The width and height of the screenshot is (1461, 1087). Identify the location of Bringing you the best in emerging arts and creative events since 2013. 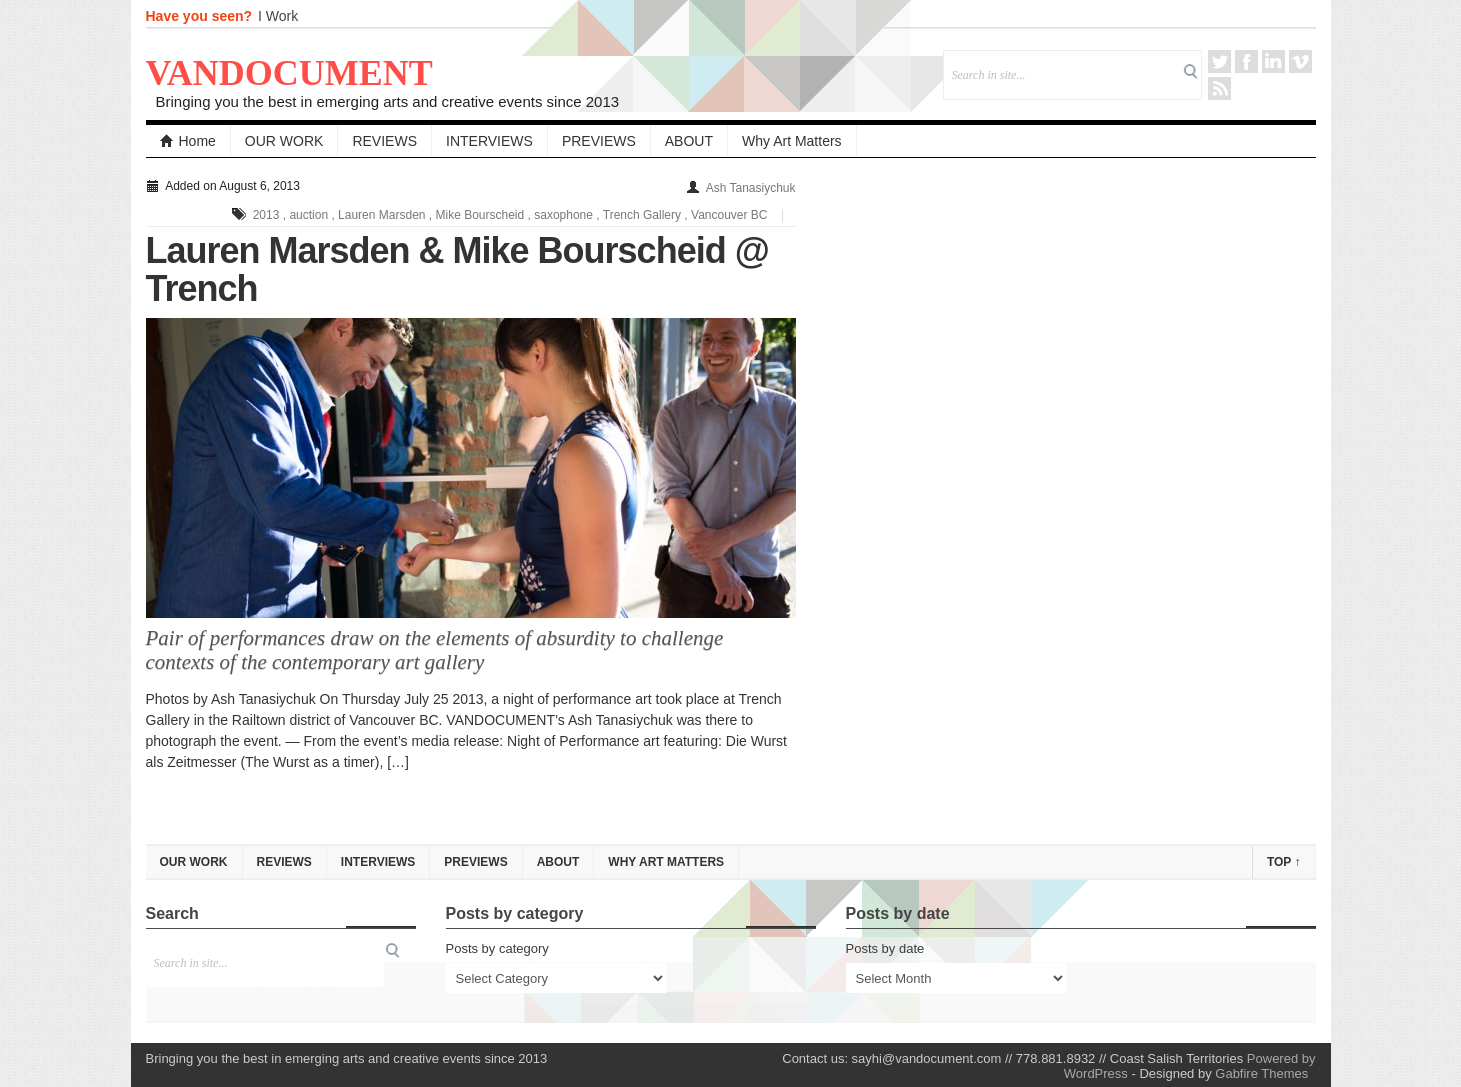
(388, 101).